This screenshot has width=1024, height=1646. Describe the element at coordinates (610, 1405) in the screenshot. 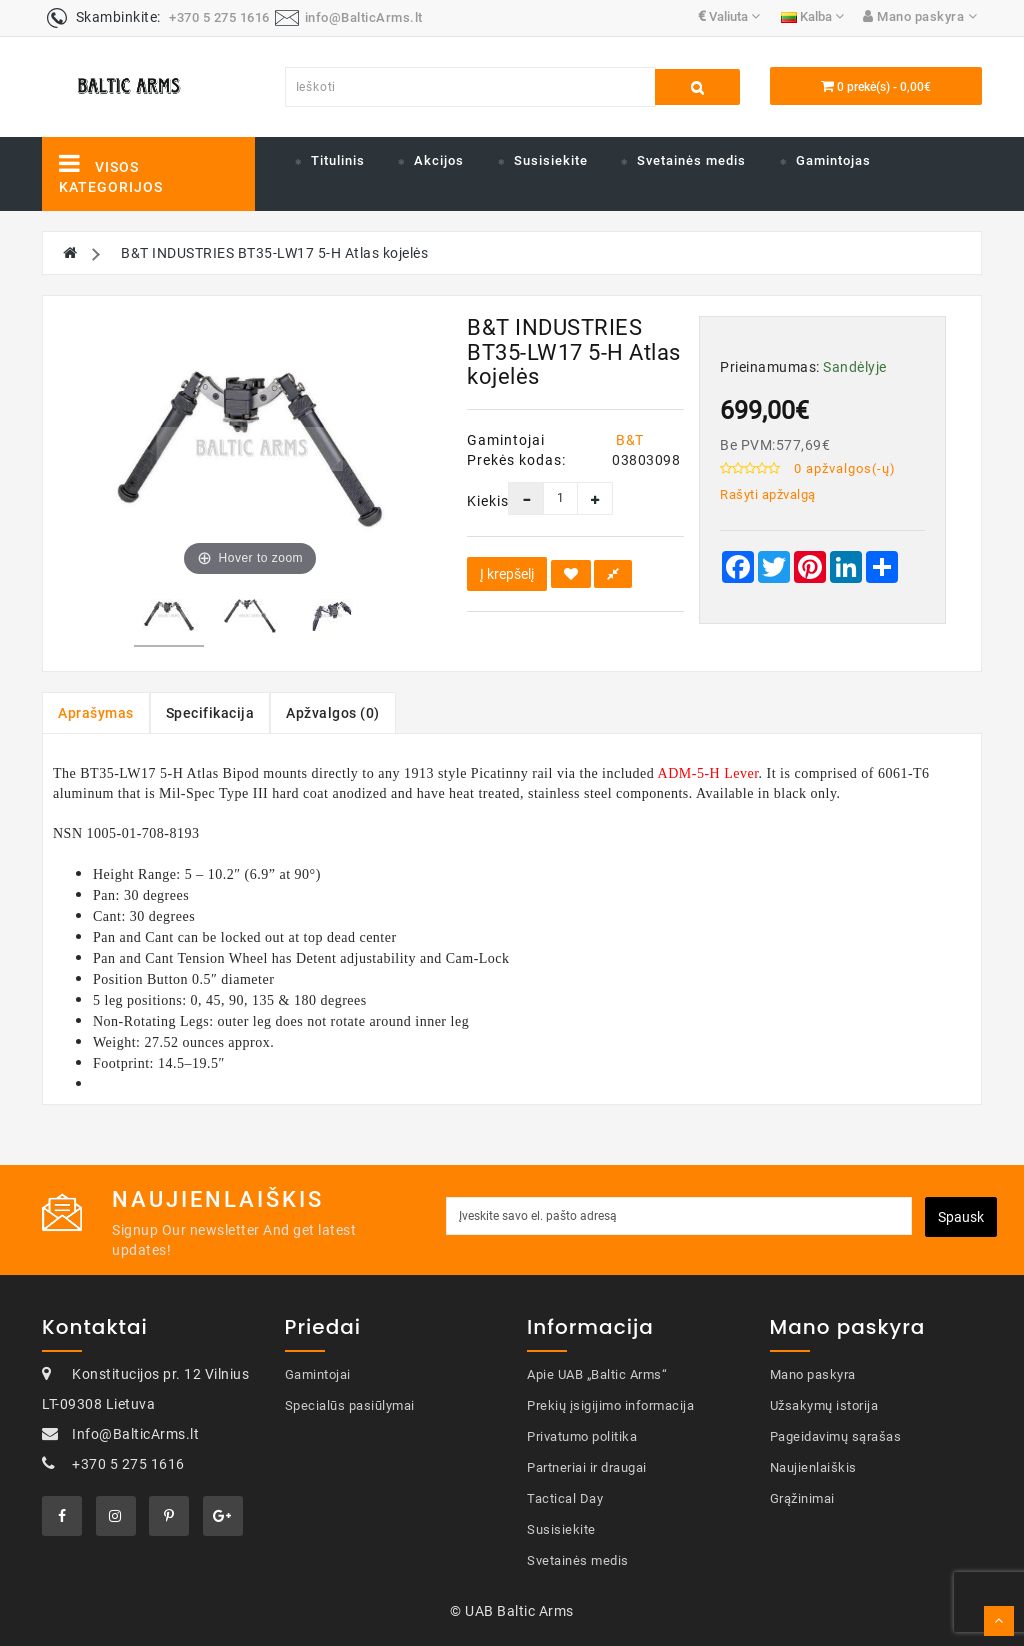

I see `Prekių įsigijimo informacija` at that location.